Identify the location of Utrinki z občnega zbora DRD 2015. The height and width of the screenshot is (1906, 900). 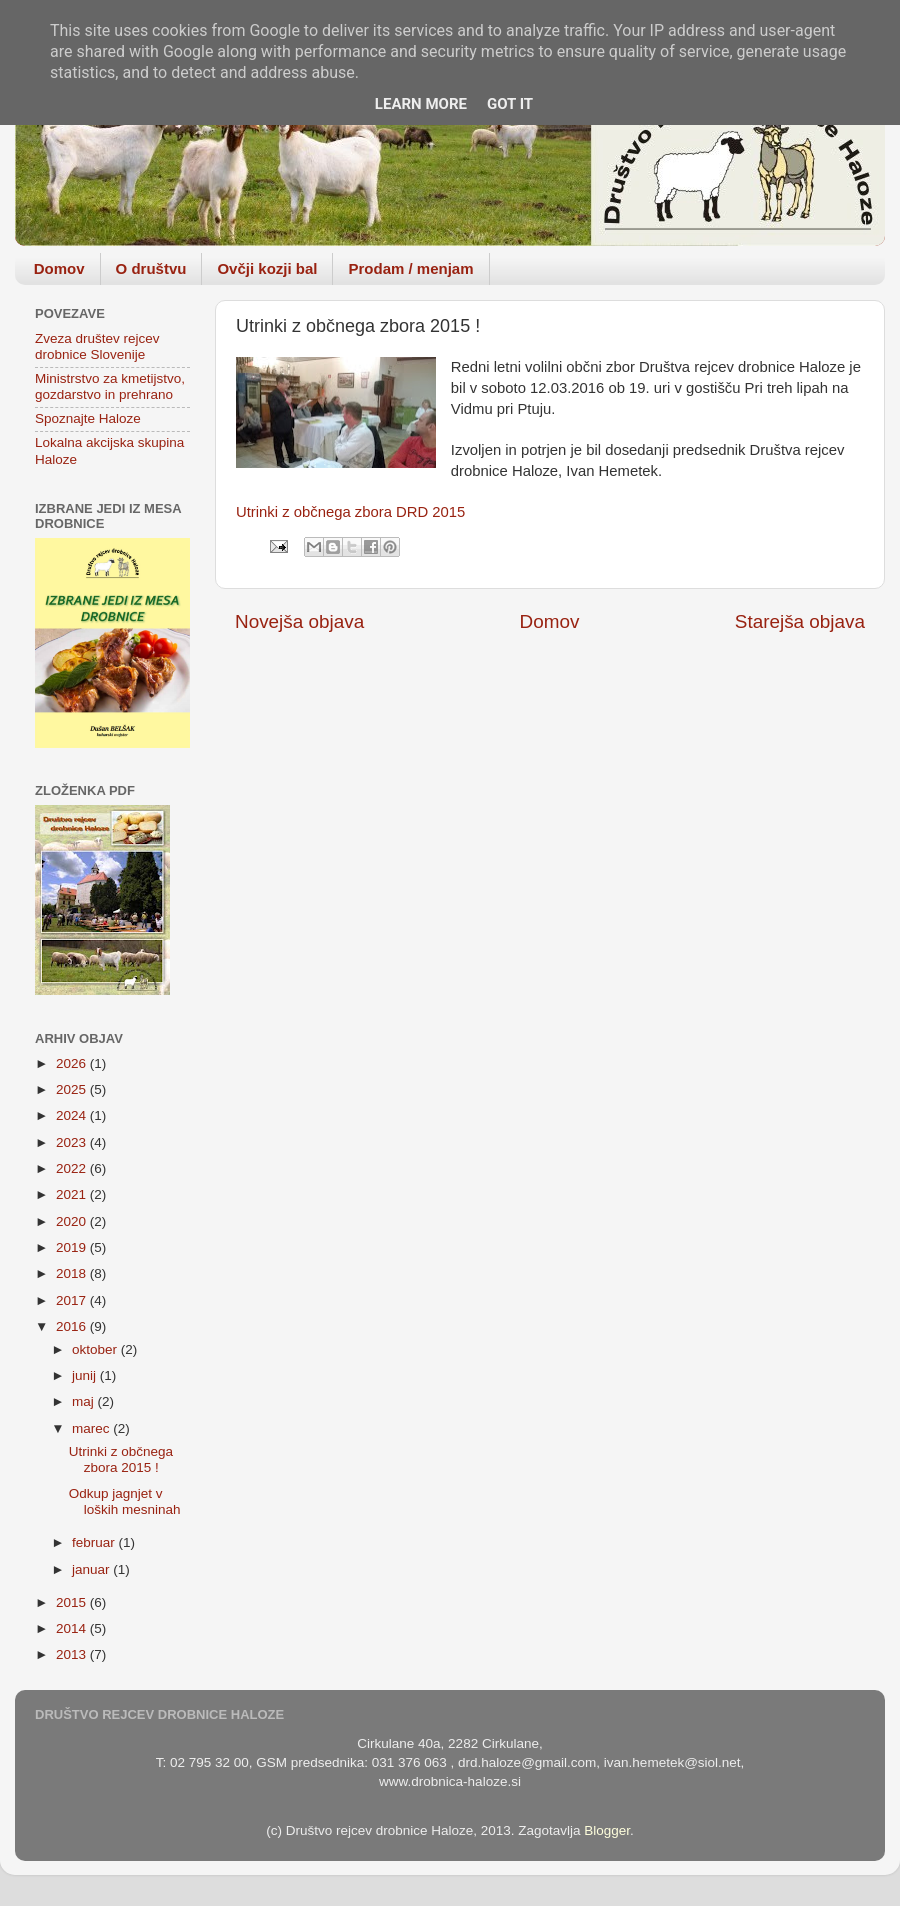
(350, 512).